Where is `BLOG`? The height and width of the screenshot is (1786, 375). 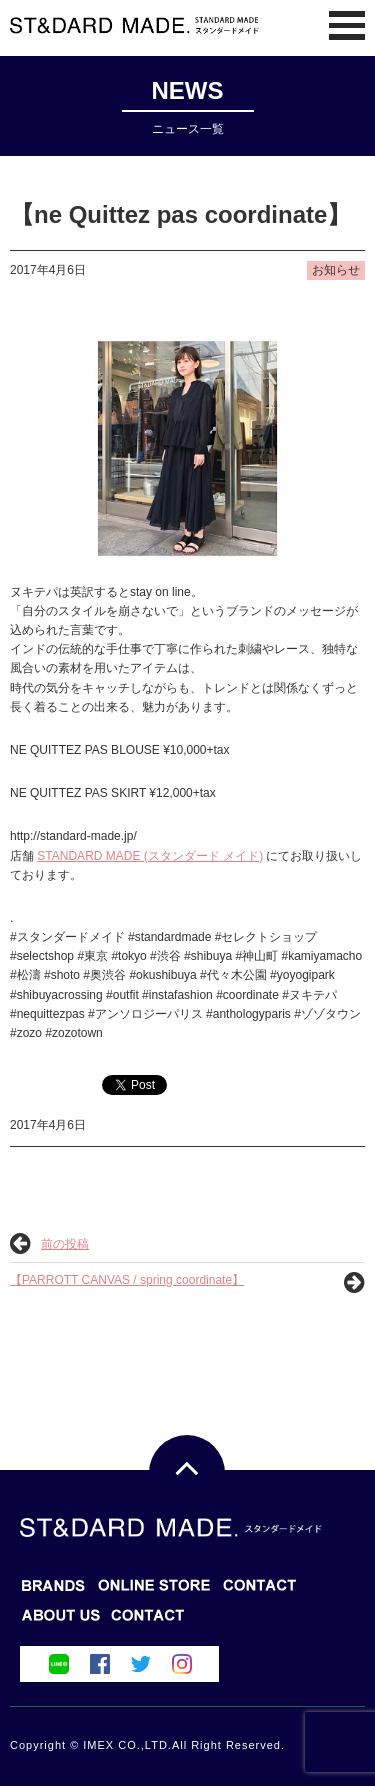
BLOG is located at coordinates (154, 1591).